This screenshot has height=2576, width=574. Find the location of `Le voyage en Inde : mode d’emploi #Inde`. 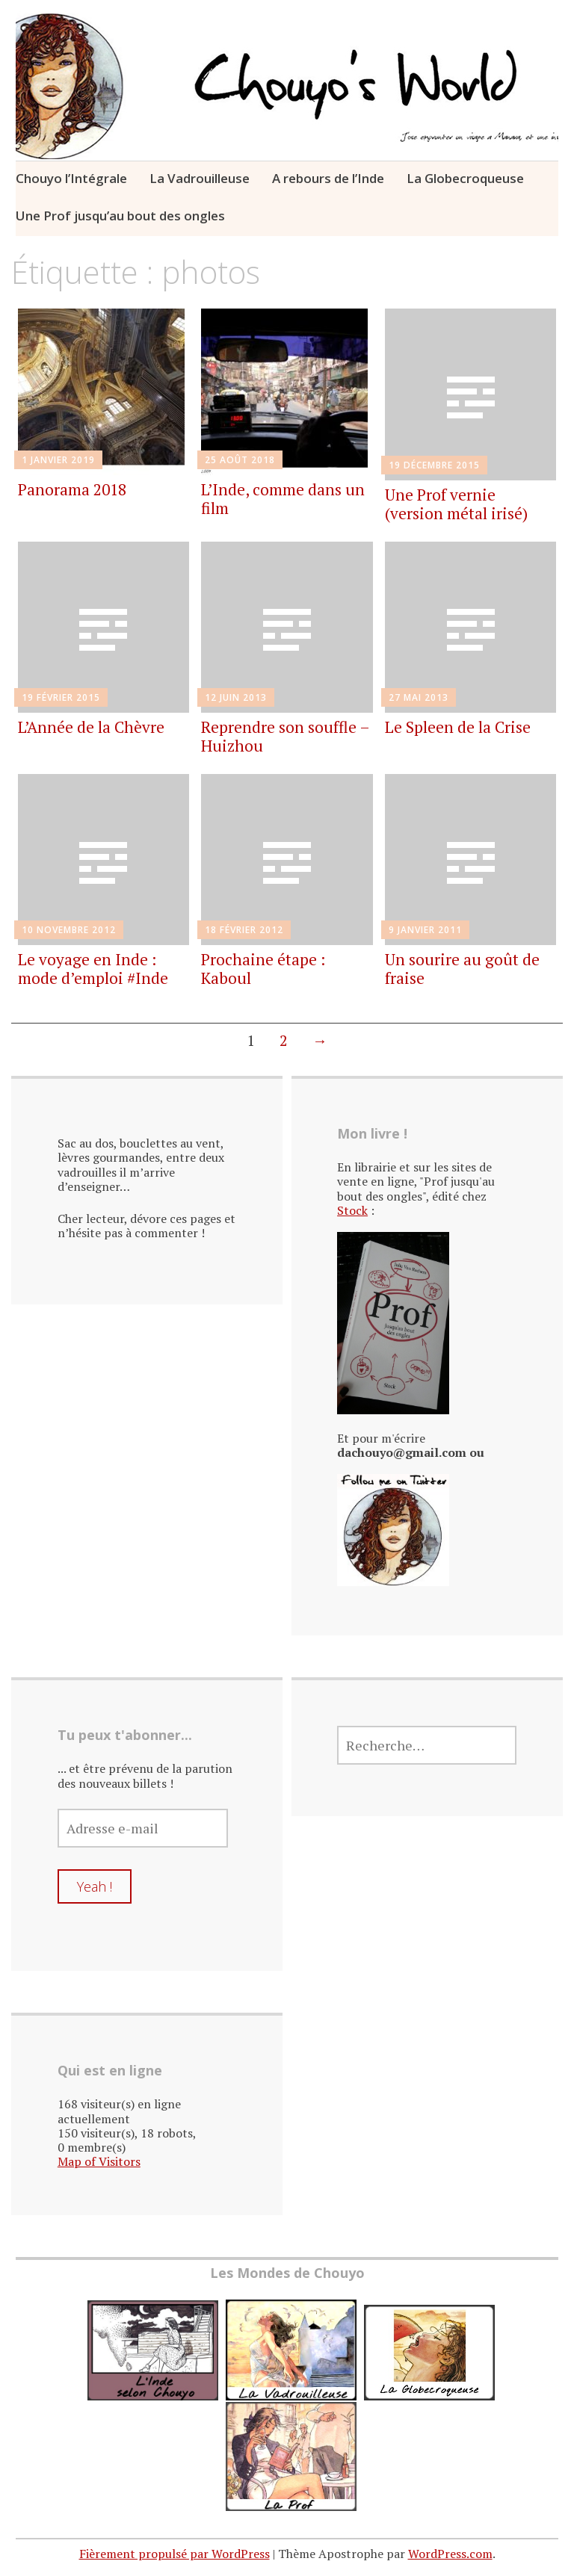

Le voyage en Inde : mode d’emploi #Inde is located at coordinates (93, 968).